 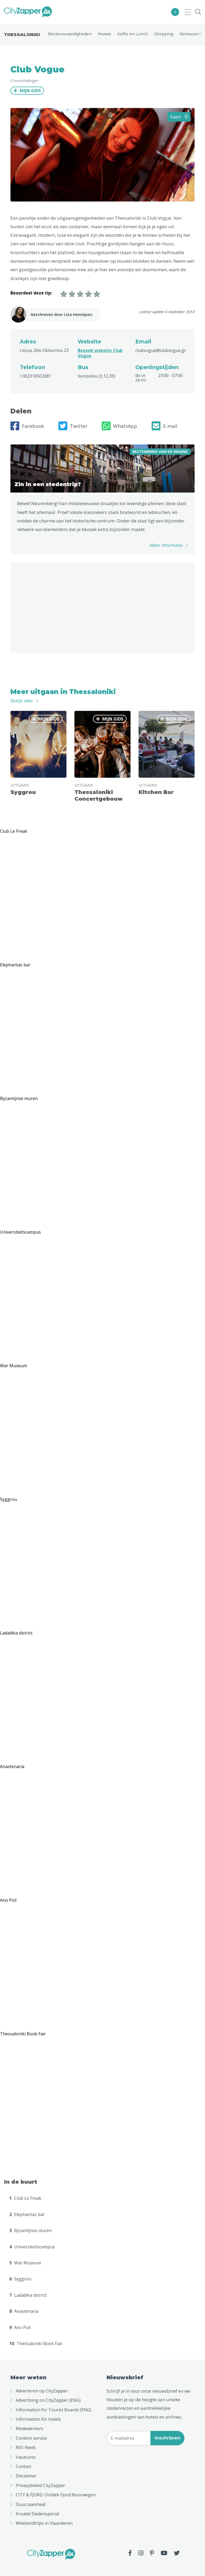 I want to click on Twitter, so click(x=72, y=426).